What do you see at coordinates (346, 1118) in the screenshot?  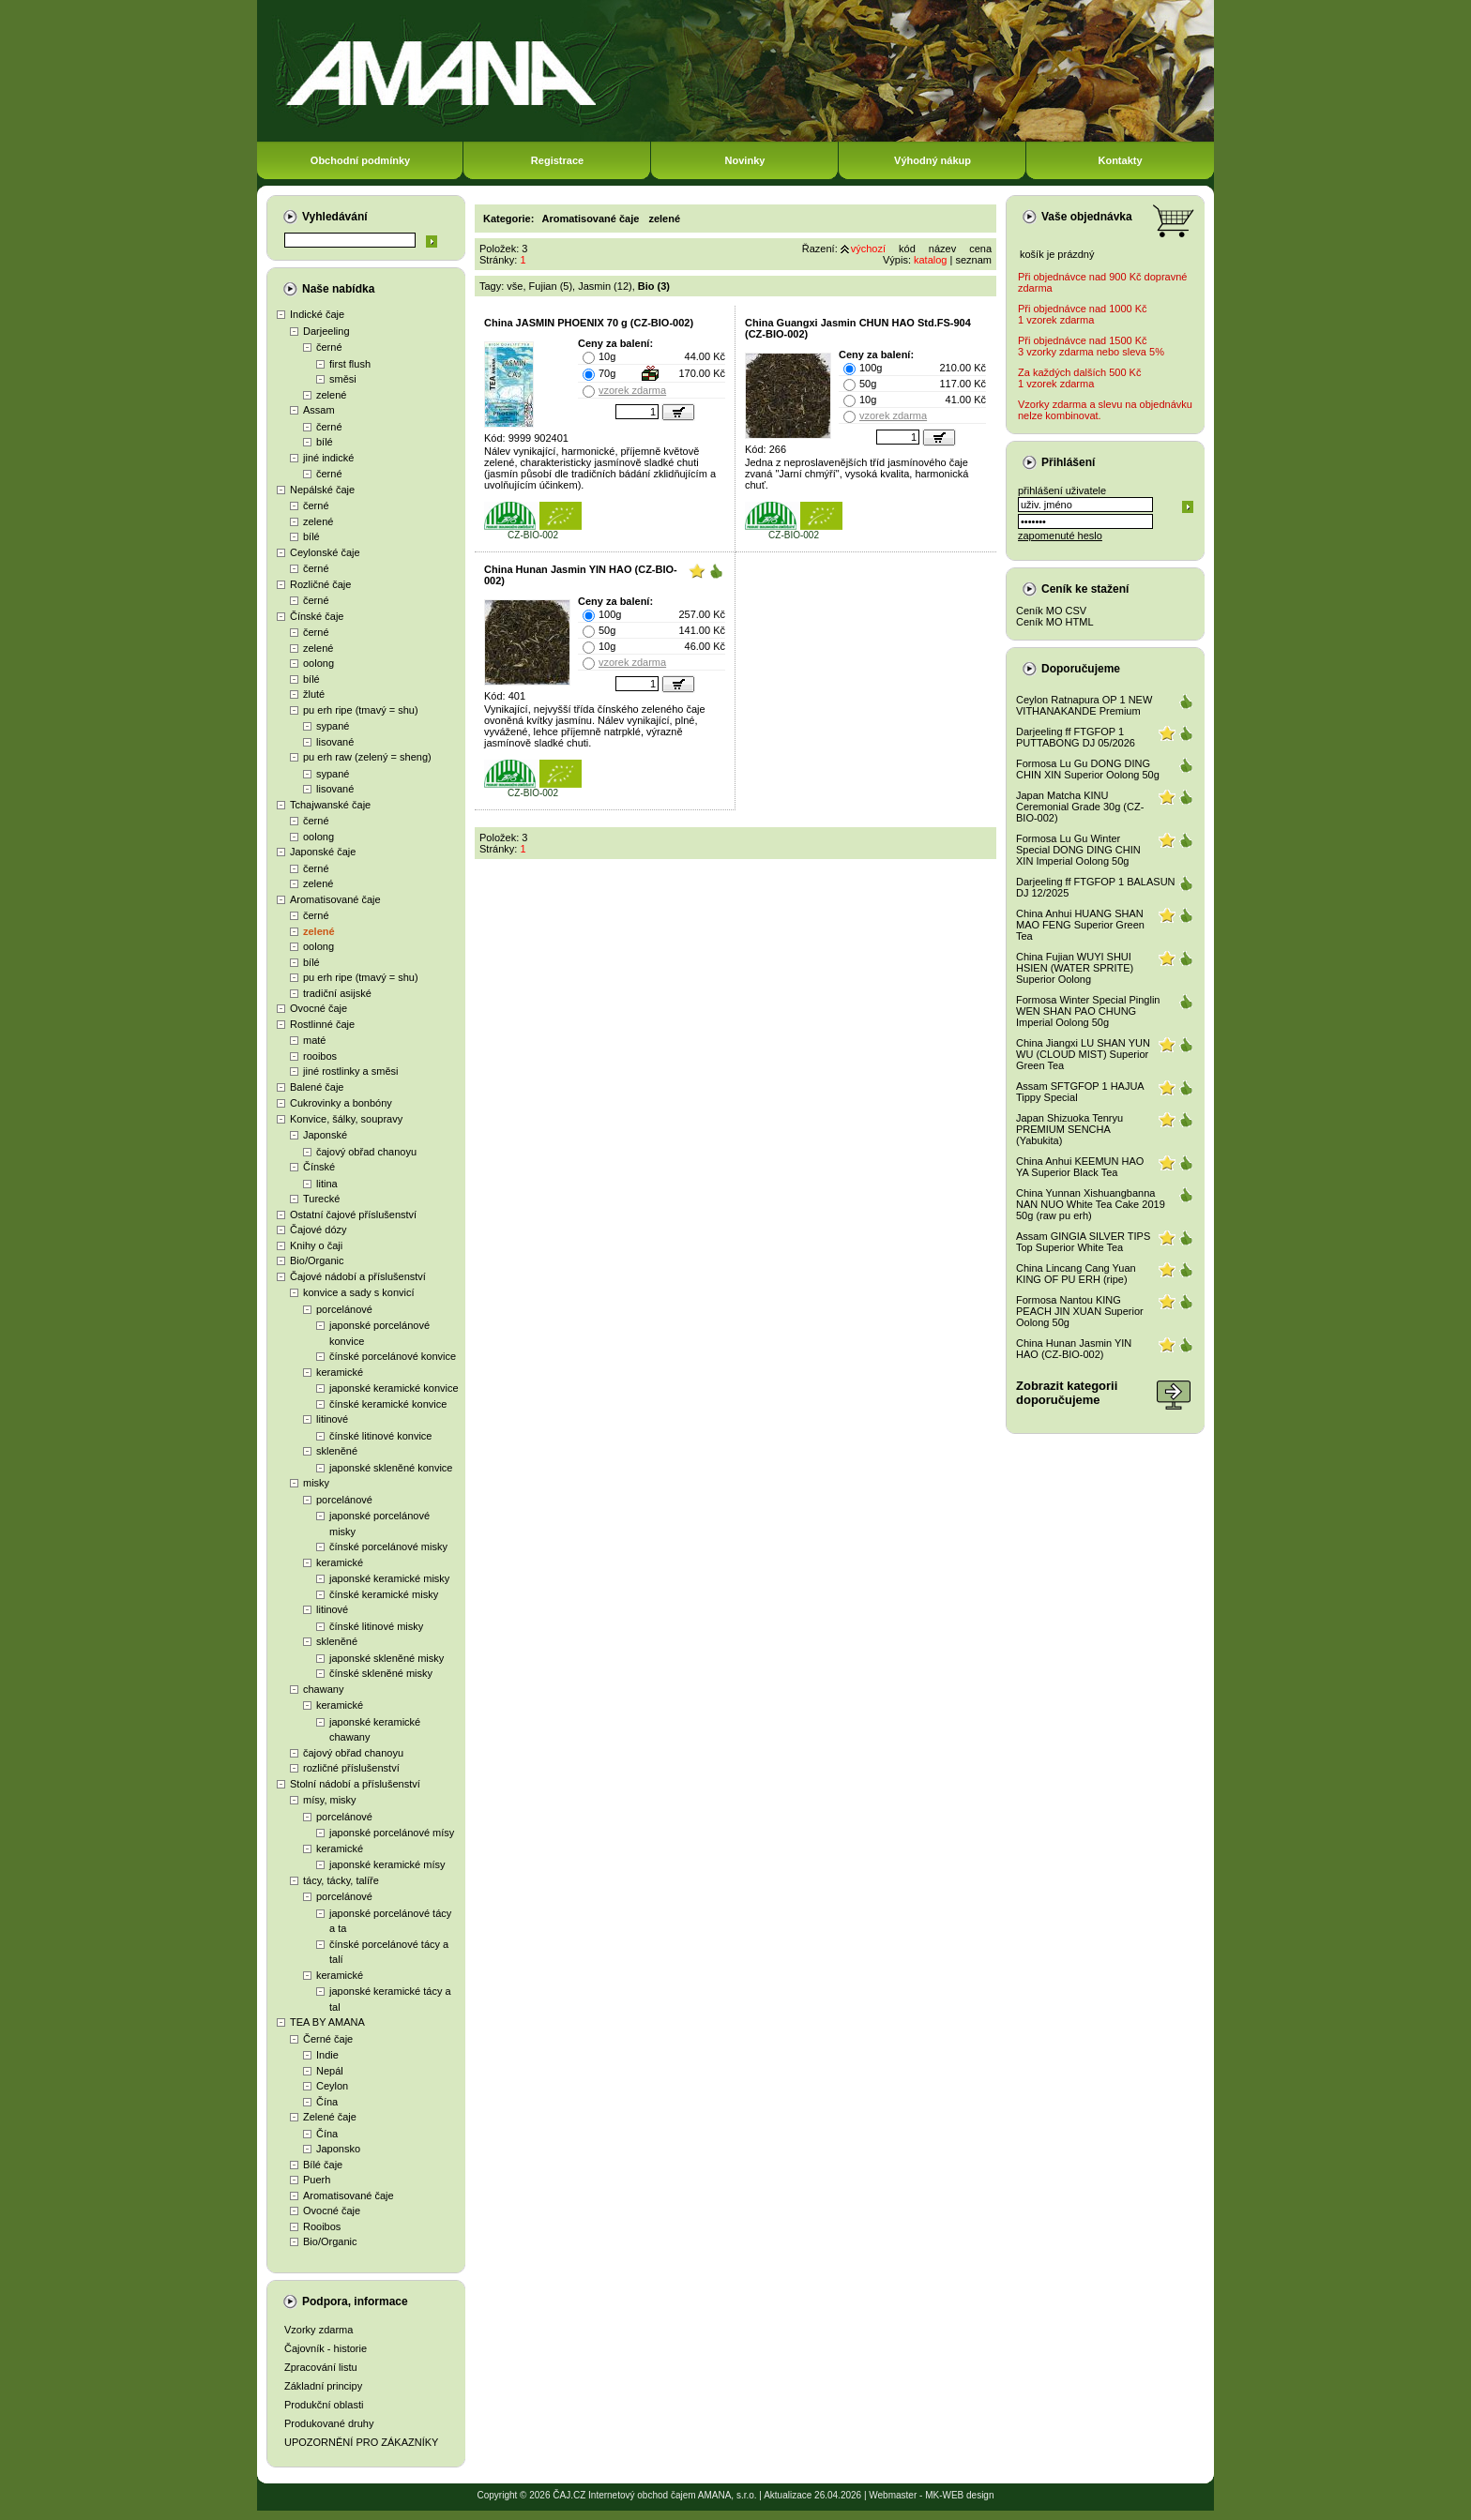 I see `Konvice, šálky, soupravy` at bounding box center [346, 1118].